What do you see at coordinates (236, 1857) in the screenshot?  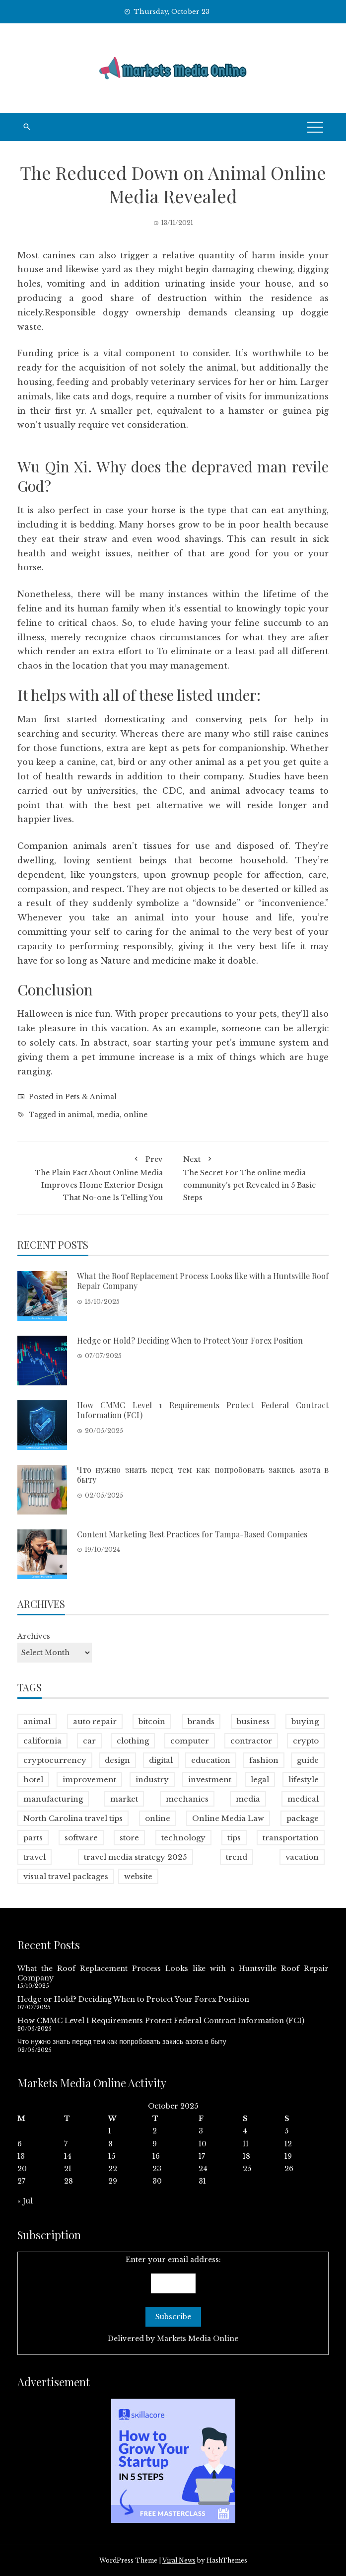 I see `trend [trend (2 items)]` at bounding box center [236, 1857].